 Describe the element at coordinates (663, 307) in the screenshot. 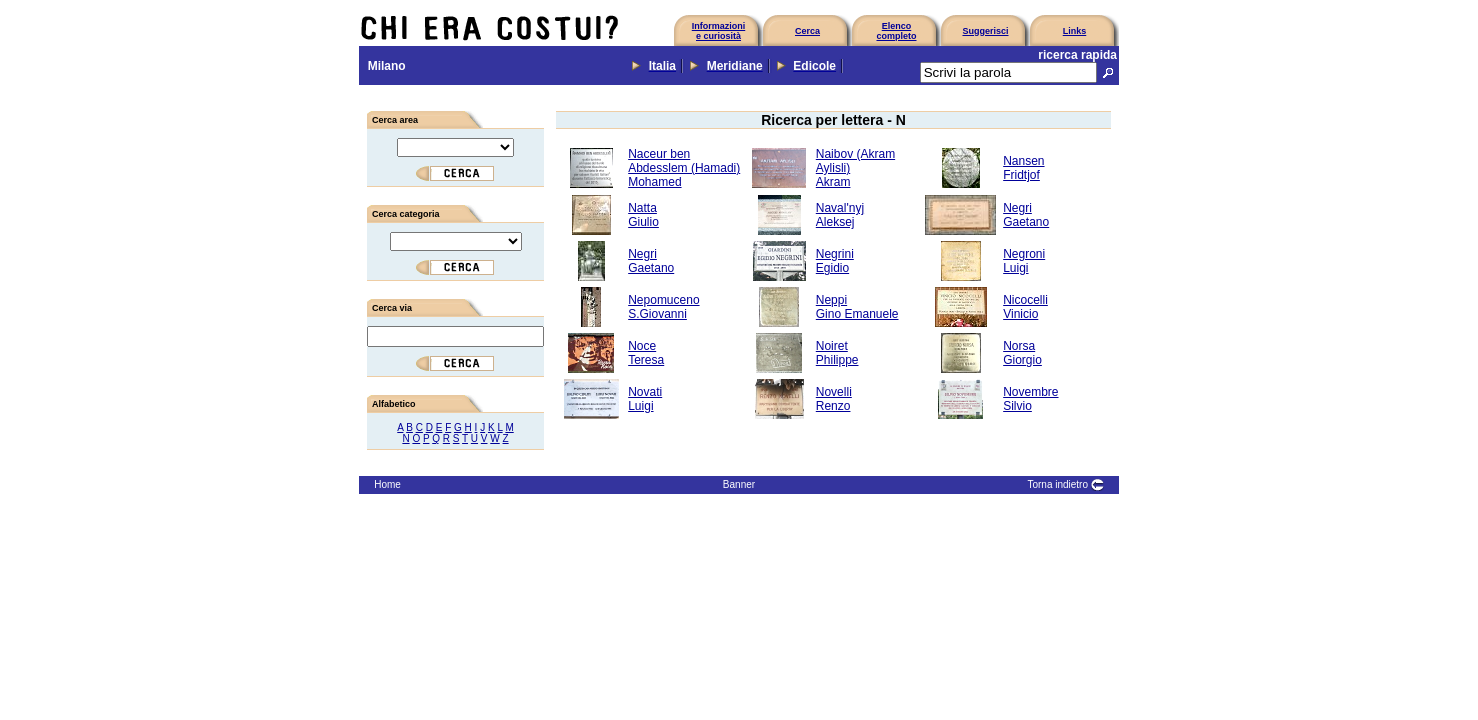

I see `NepomucenoS.Giovanni` at that location.